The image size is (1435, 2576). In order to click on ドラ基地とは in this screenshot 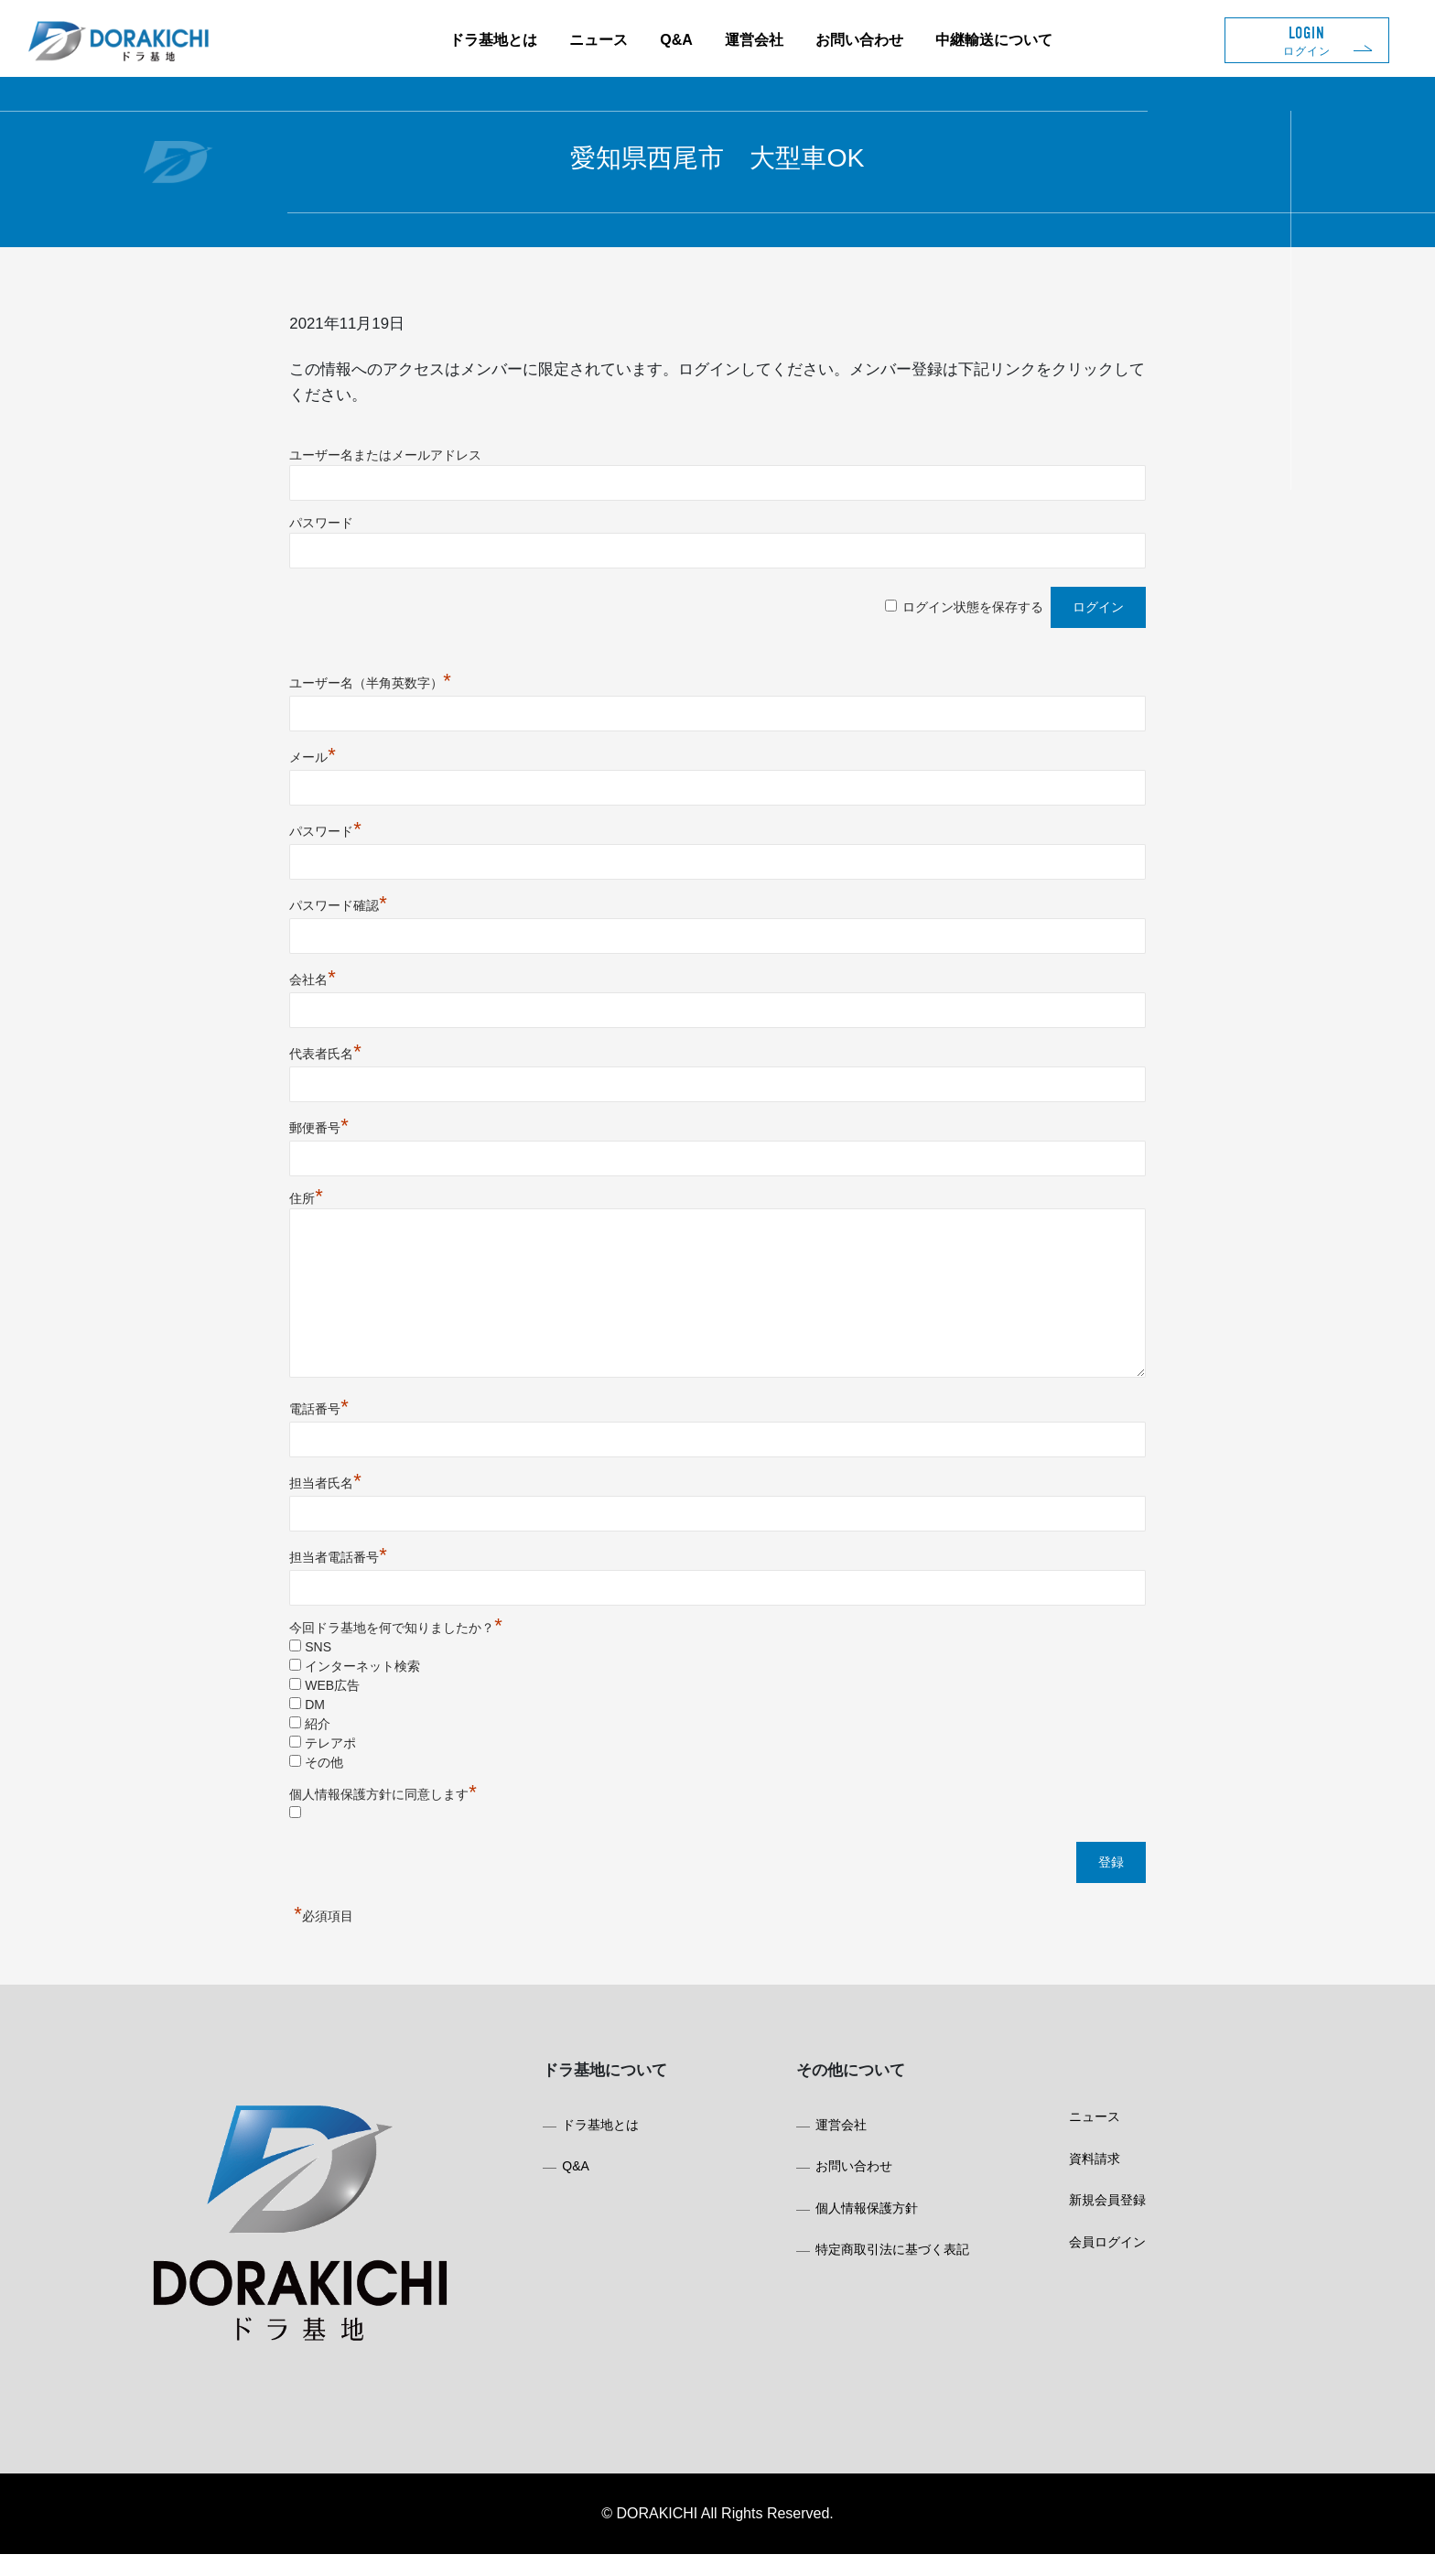, I will do `click(493, 40)`.